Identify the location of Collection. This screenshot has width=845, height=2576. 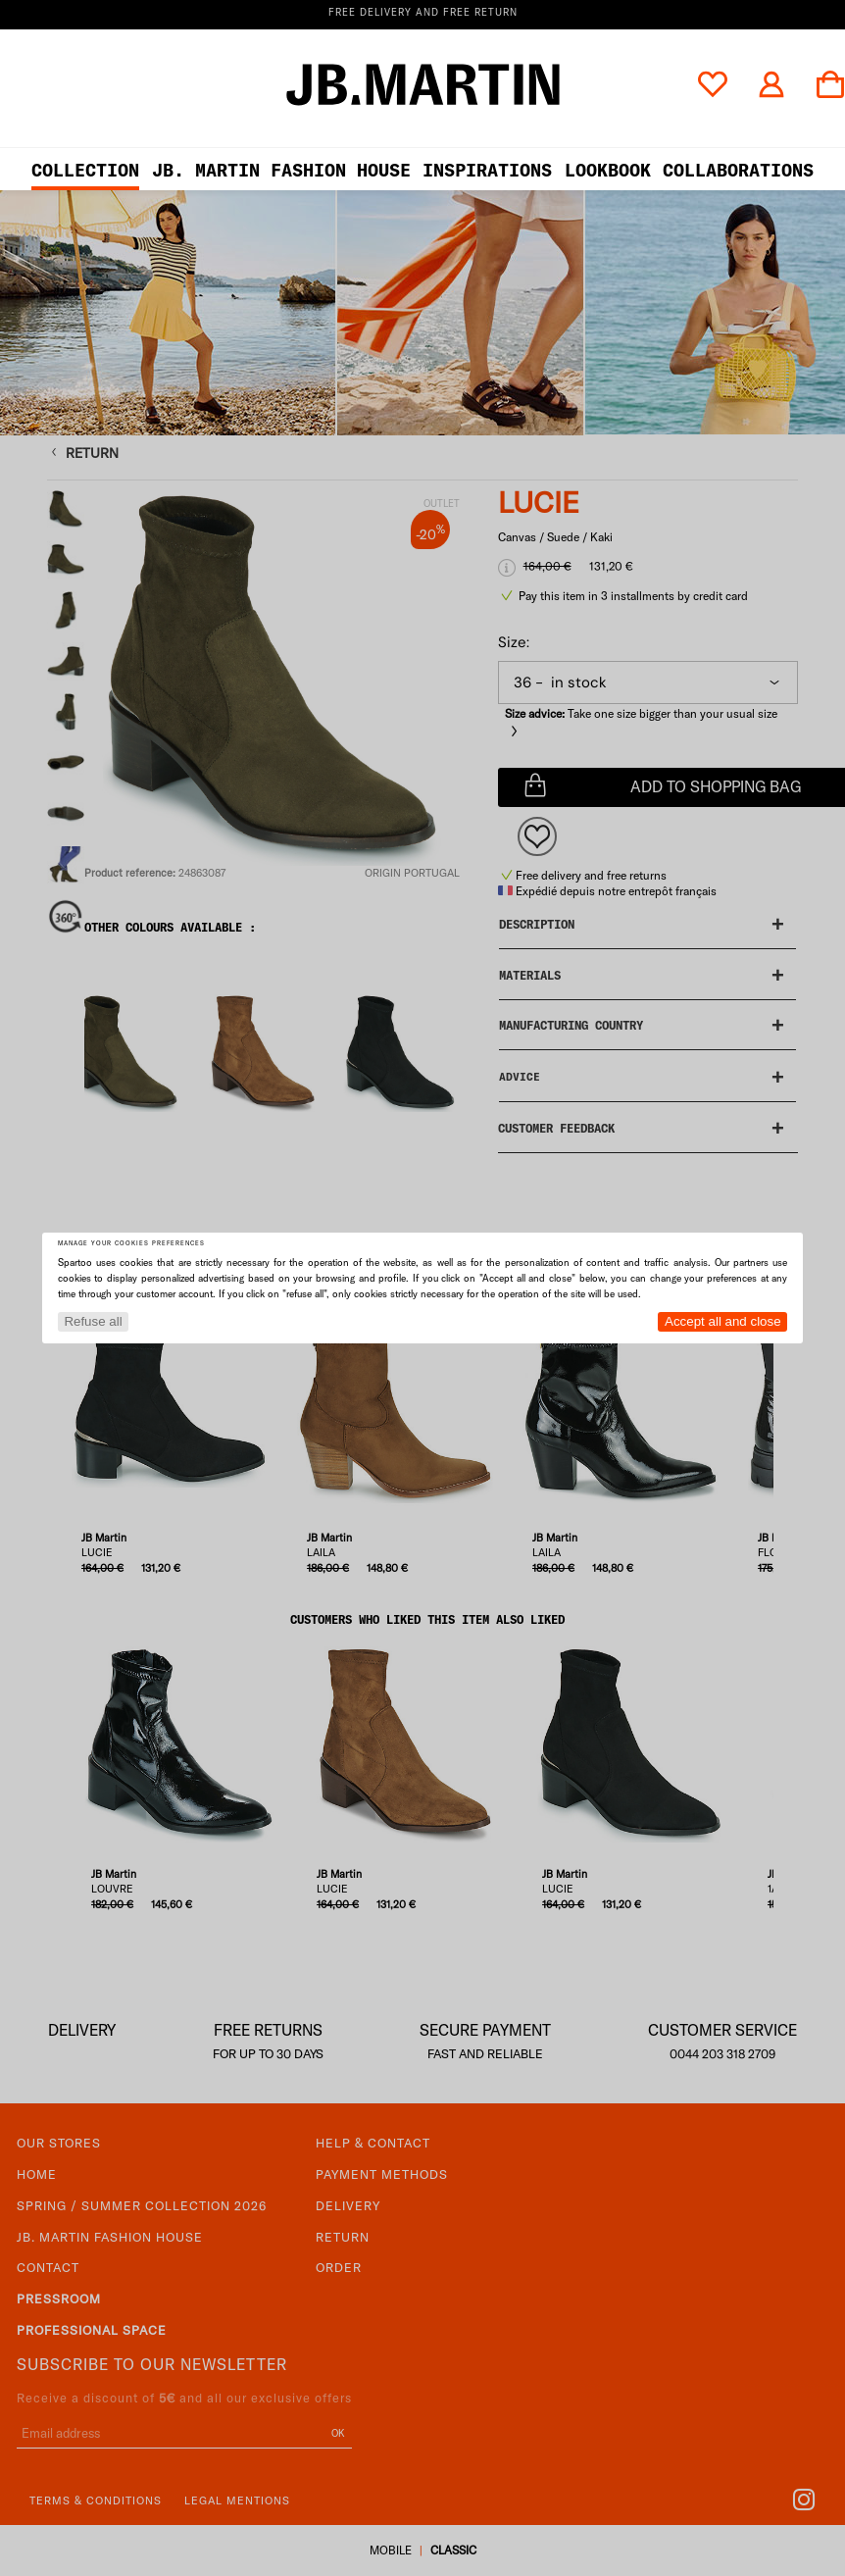
(85, 170).